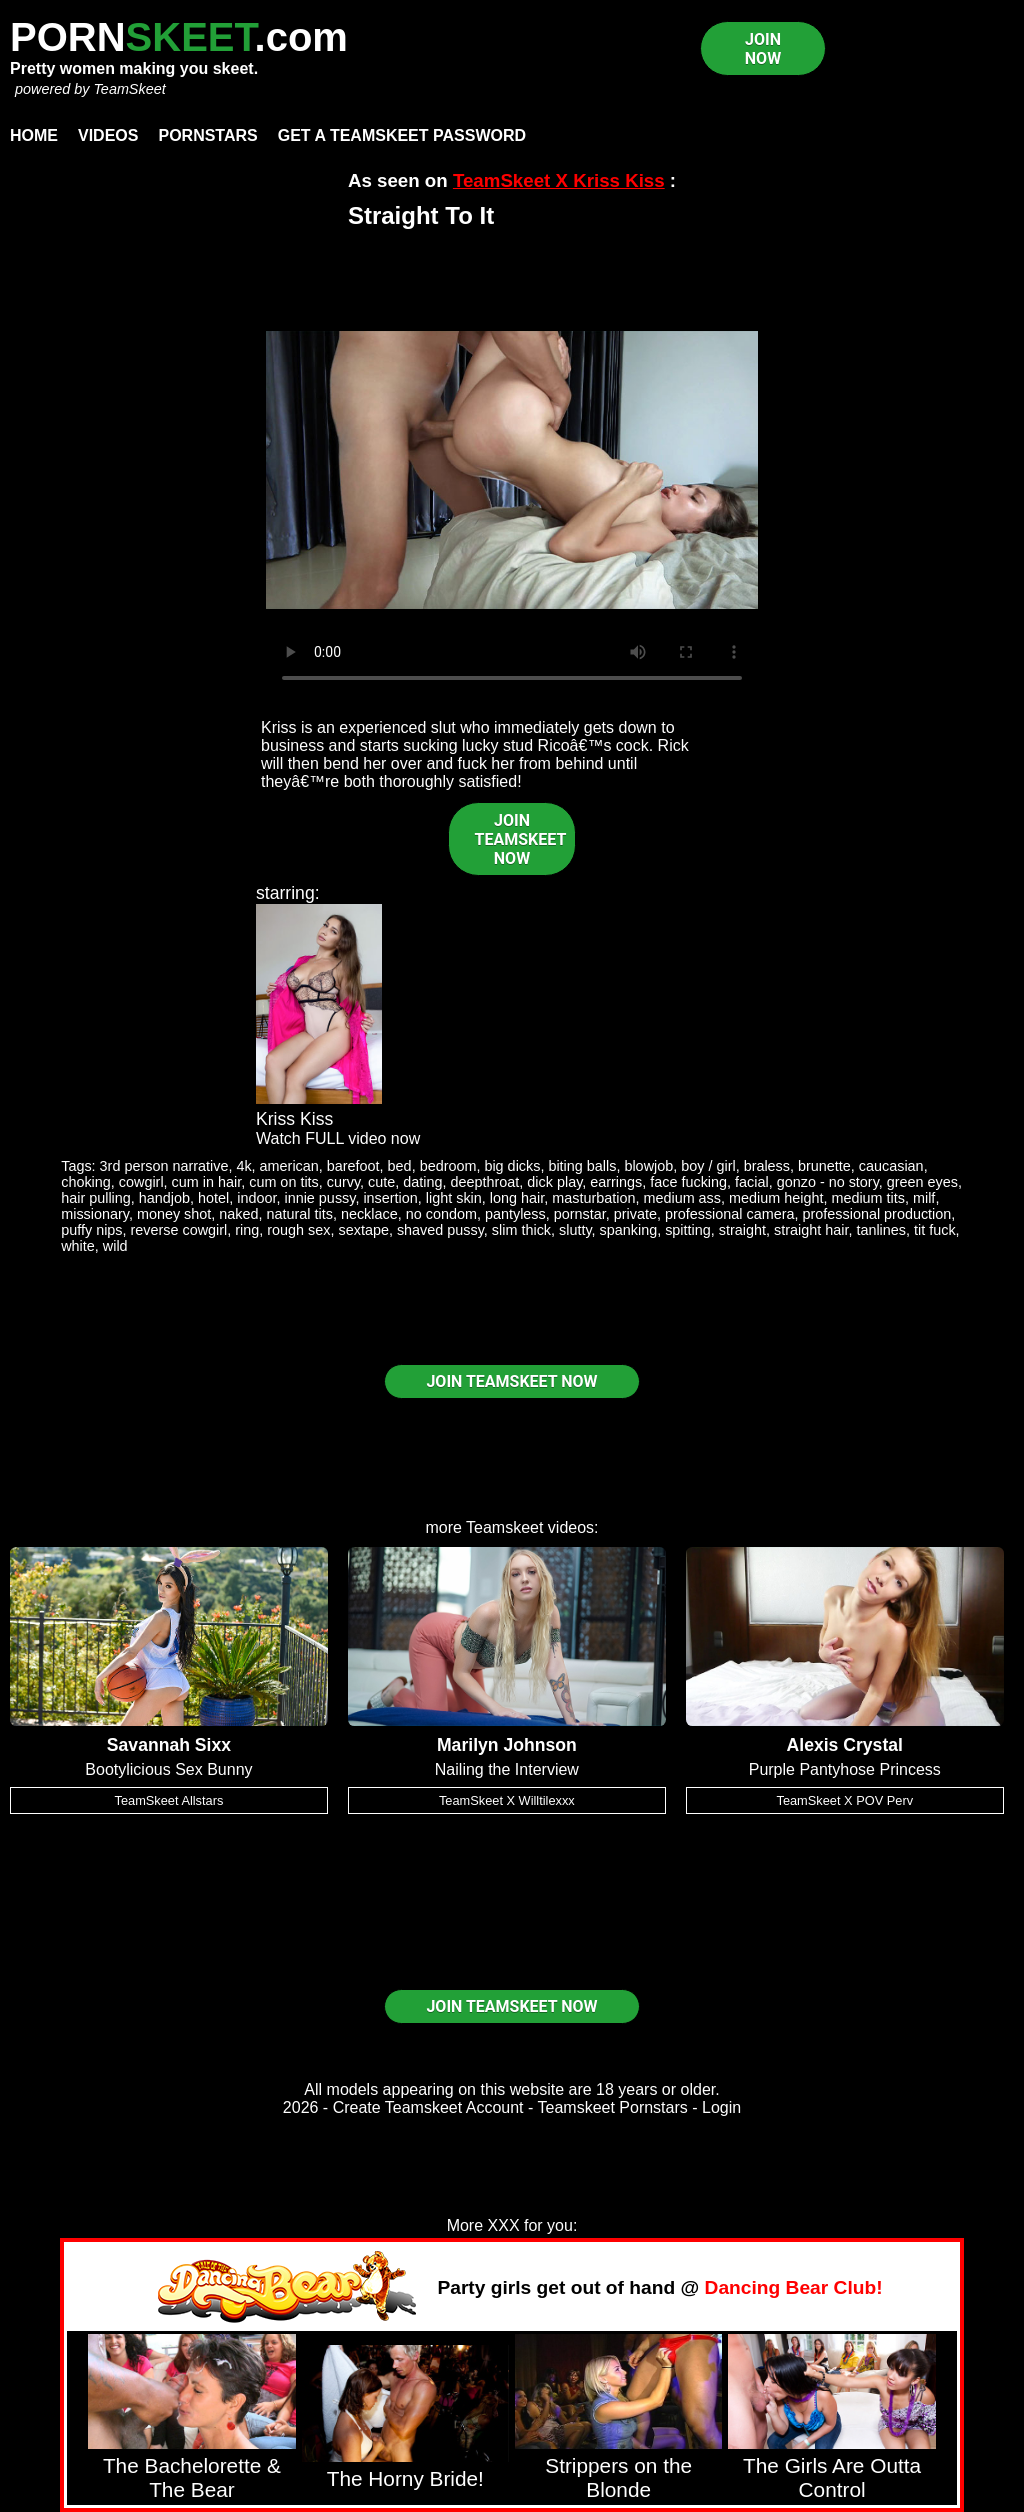  What do you see at coordinates (353, 1166) in the screenshot?
I see `barefoot` at bounding box center [353, 1166].